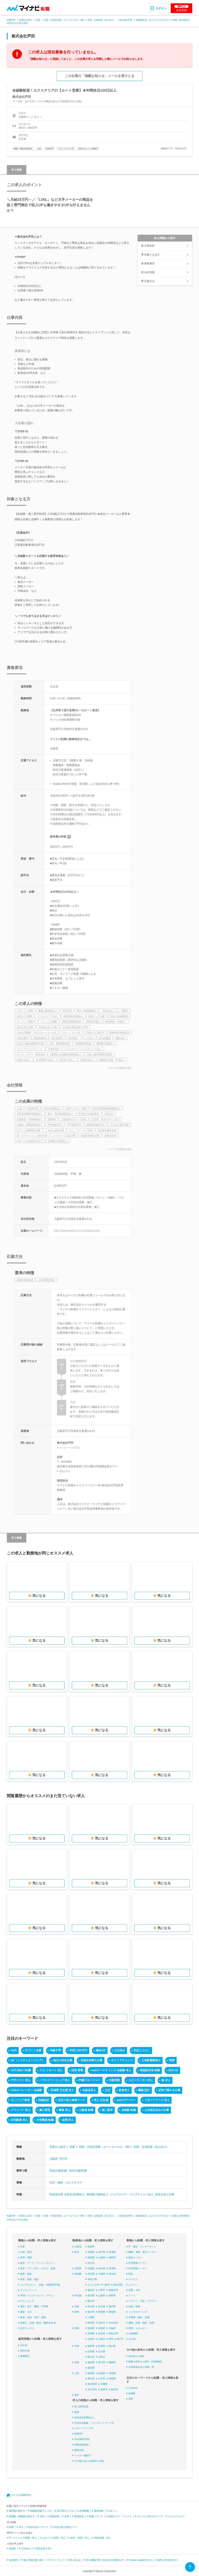  Describe the element at coordinates (101, 2362) in the screenshot. I see `香川県` at that location.